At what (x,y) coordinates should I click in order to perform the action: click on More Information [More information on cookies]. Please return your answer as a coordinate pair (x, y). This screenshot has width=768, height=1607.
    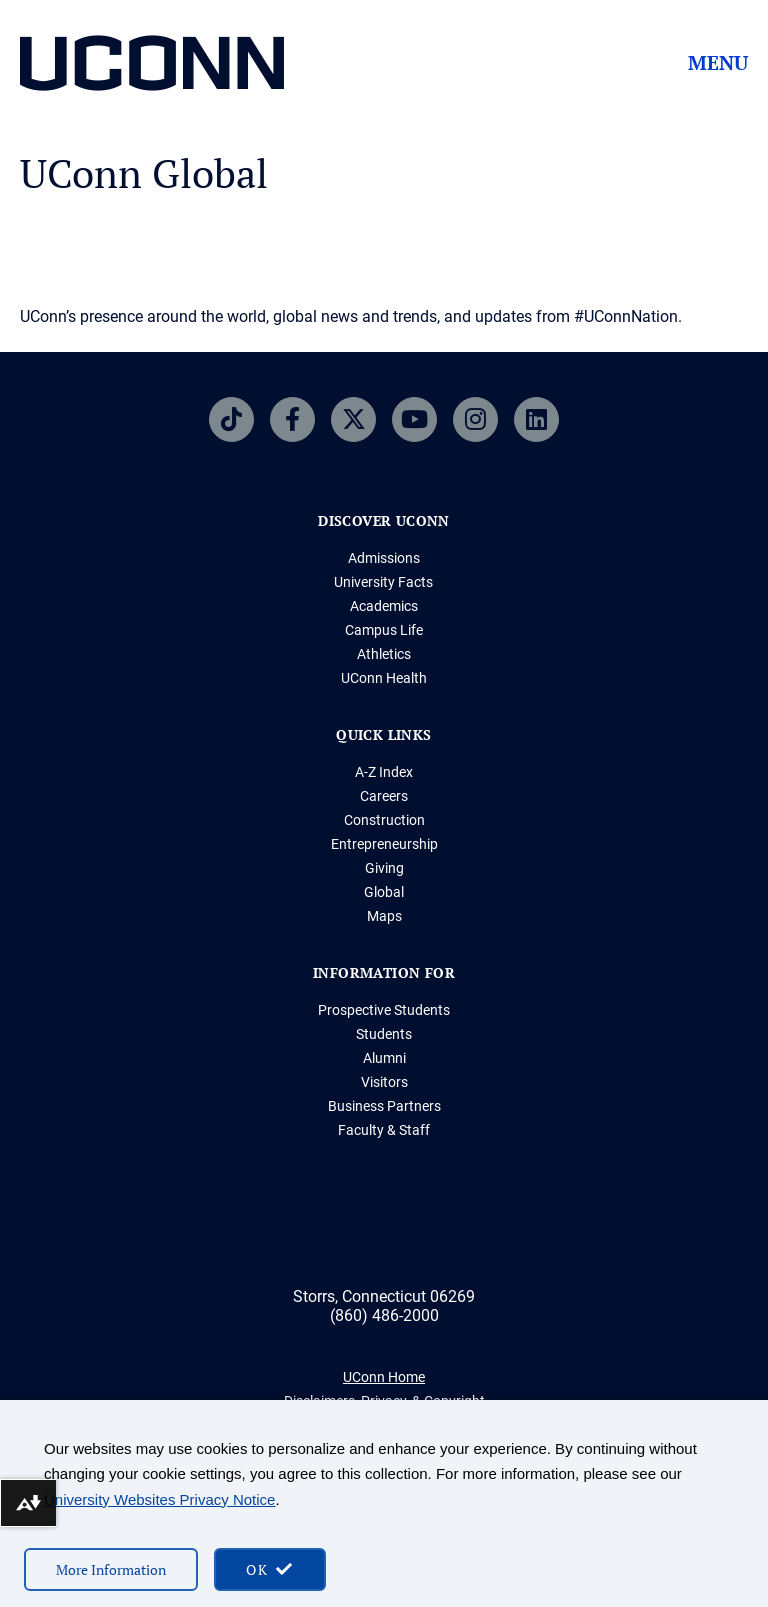
    Looking at the image, I should click on (111, 1569).